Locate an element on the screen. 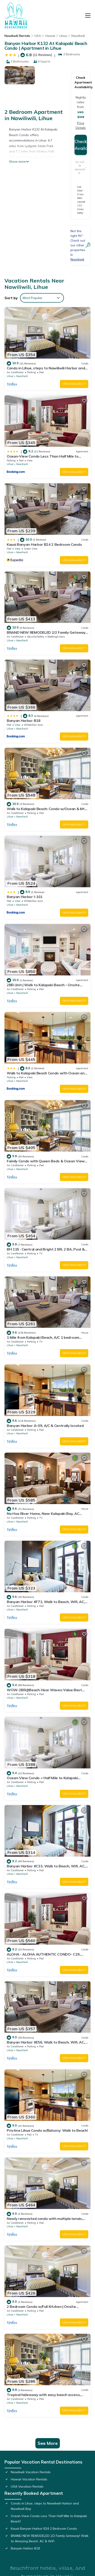 The height and width of the screenshot is (2576, 95). 1 Mile from Kalapaki Beach, A/C 1 bedroom home is located at coordinates (43, 1339).